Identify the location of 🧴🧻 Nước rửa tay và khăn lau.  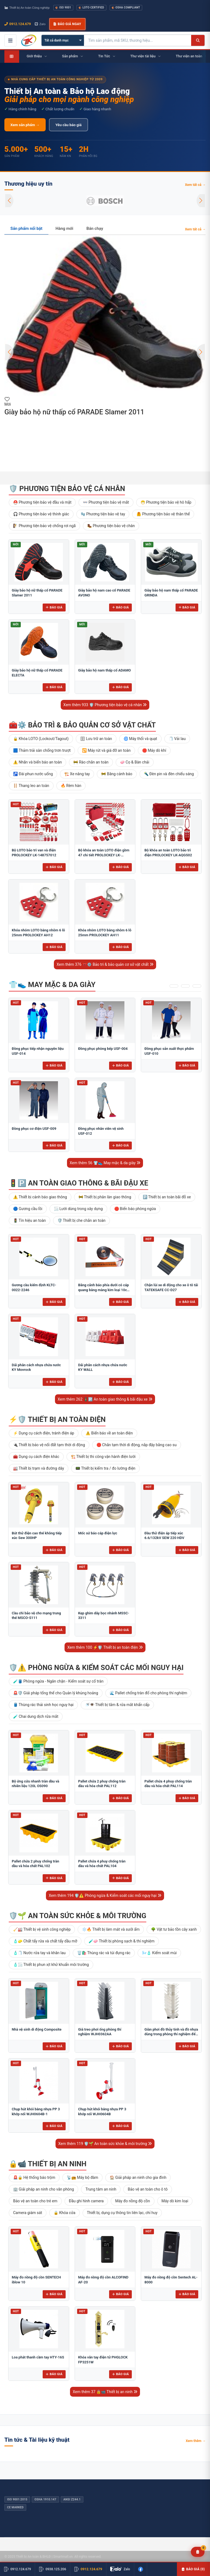
(39, 1953).